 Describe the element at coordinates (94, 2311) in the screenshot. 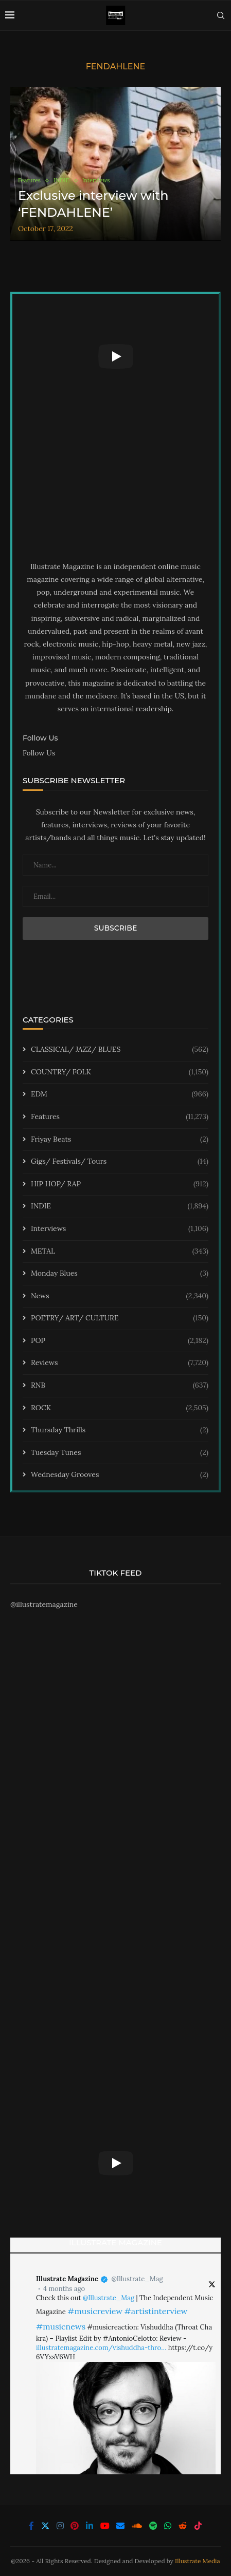

I see `#musicreview` at that location.